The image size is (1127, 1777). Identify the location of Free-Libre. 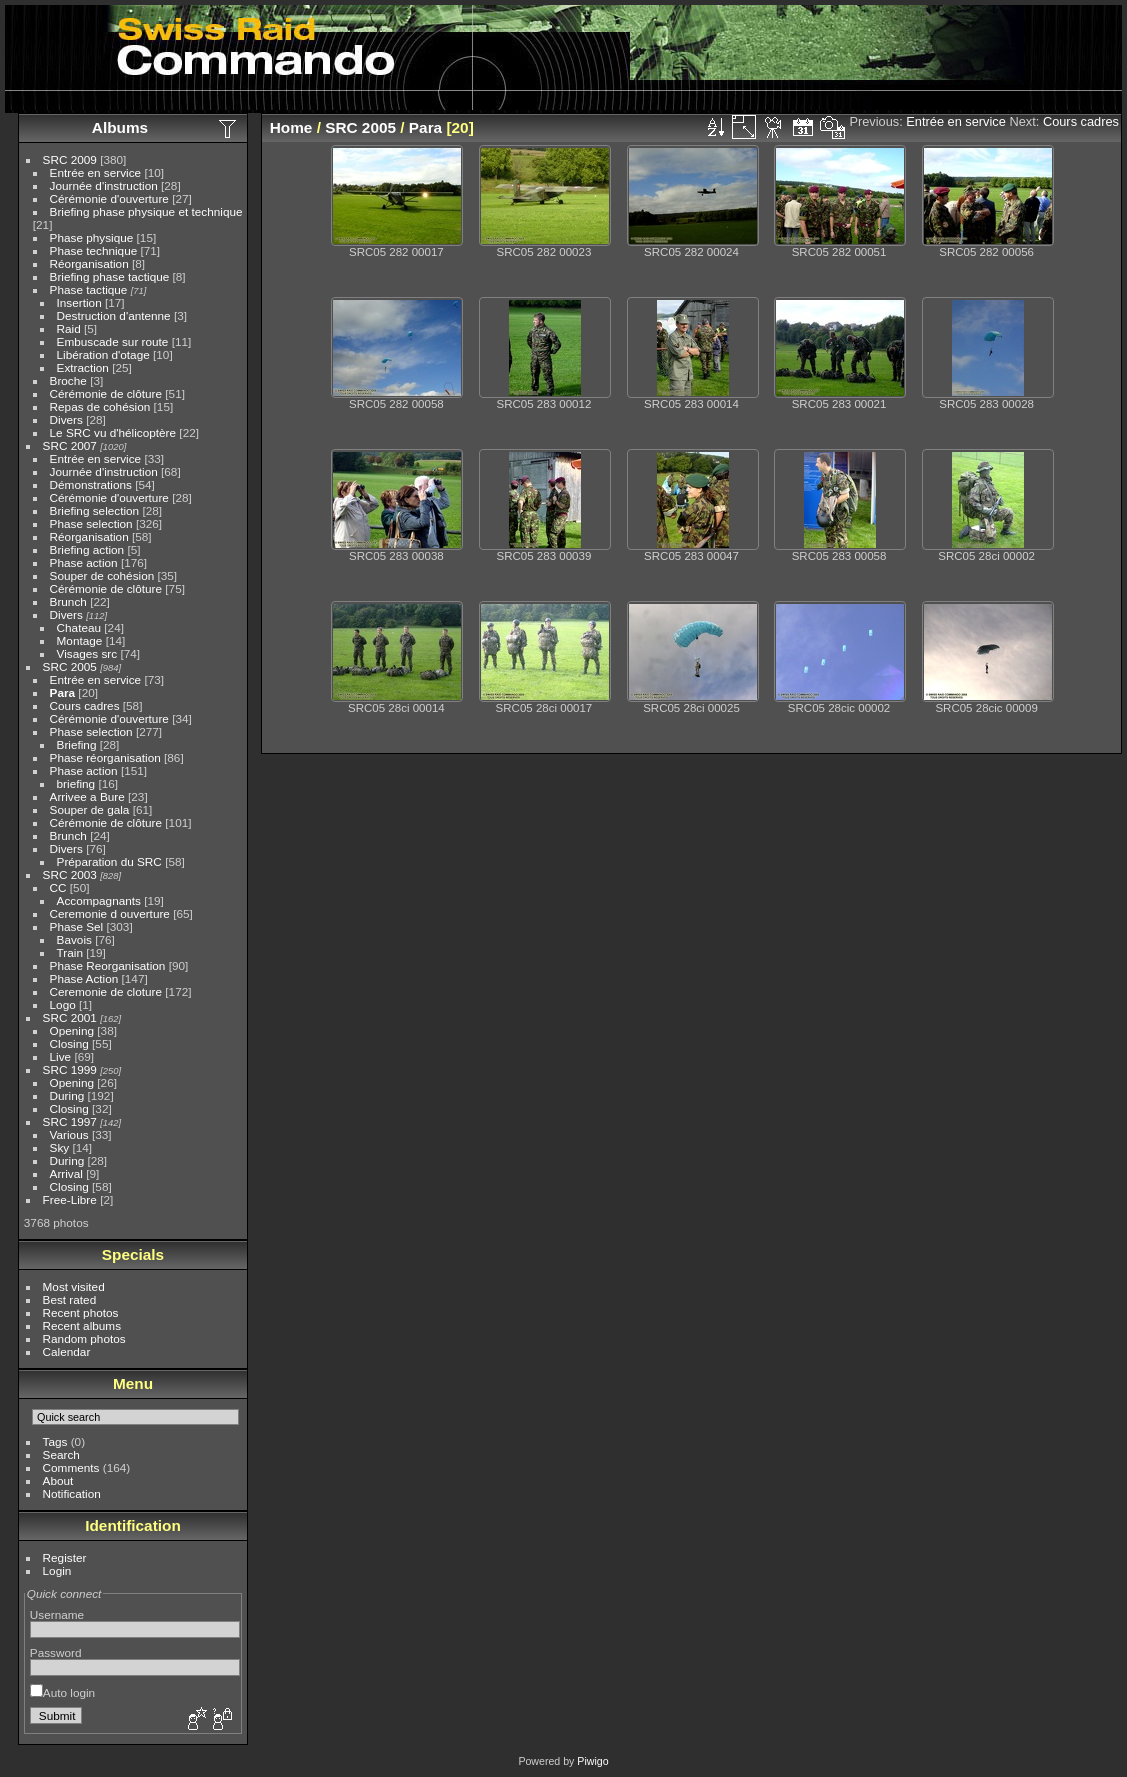
(70, 1199).